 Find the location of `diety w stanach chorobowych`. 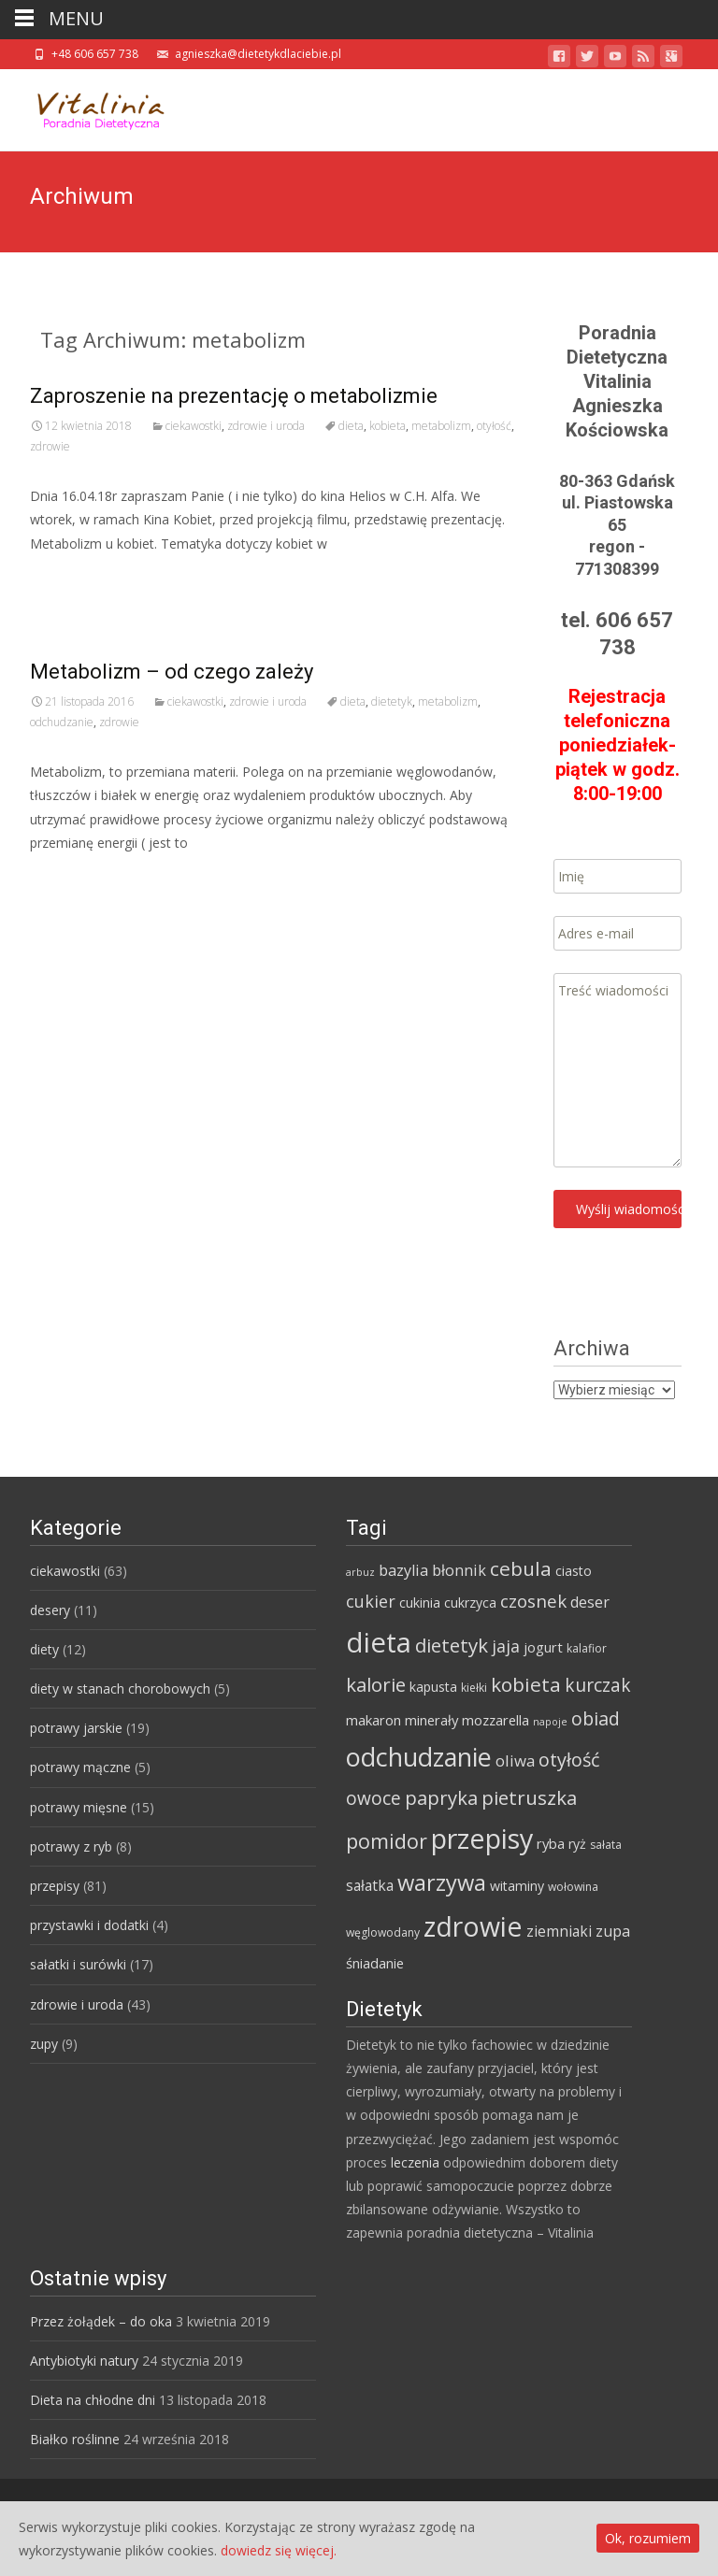

diety w stanach chorobowych is located at coordinates (120, 1688).